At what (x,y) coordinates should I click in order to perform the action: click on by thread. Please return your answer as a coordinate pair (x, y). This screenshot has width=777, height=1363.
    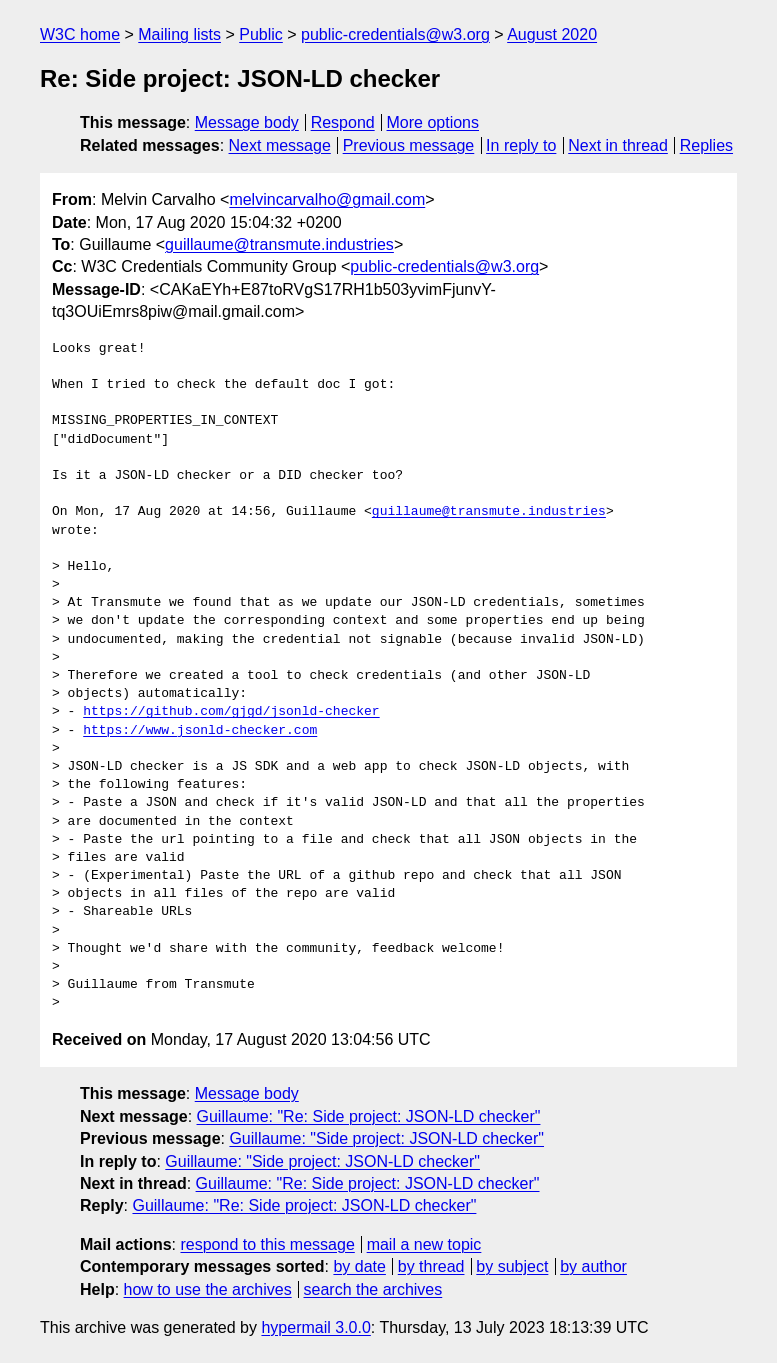
    Looking at the image, I should click on (431, 1266).